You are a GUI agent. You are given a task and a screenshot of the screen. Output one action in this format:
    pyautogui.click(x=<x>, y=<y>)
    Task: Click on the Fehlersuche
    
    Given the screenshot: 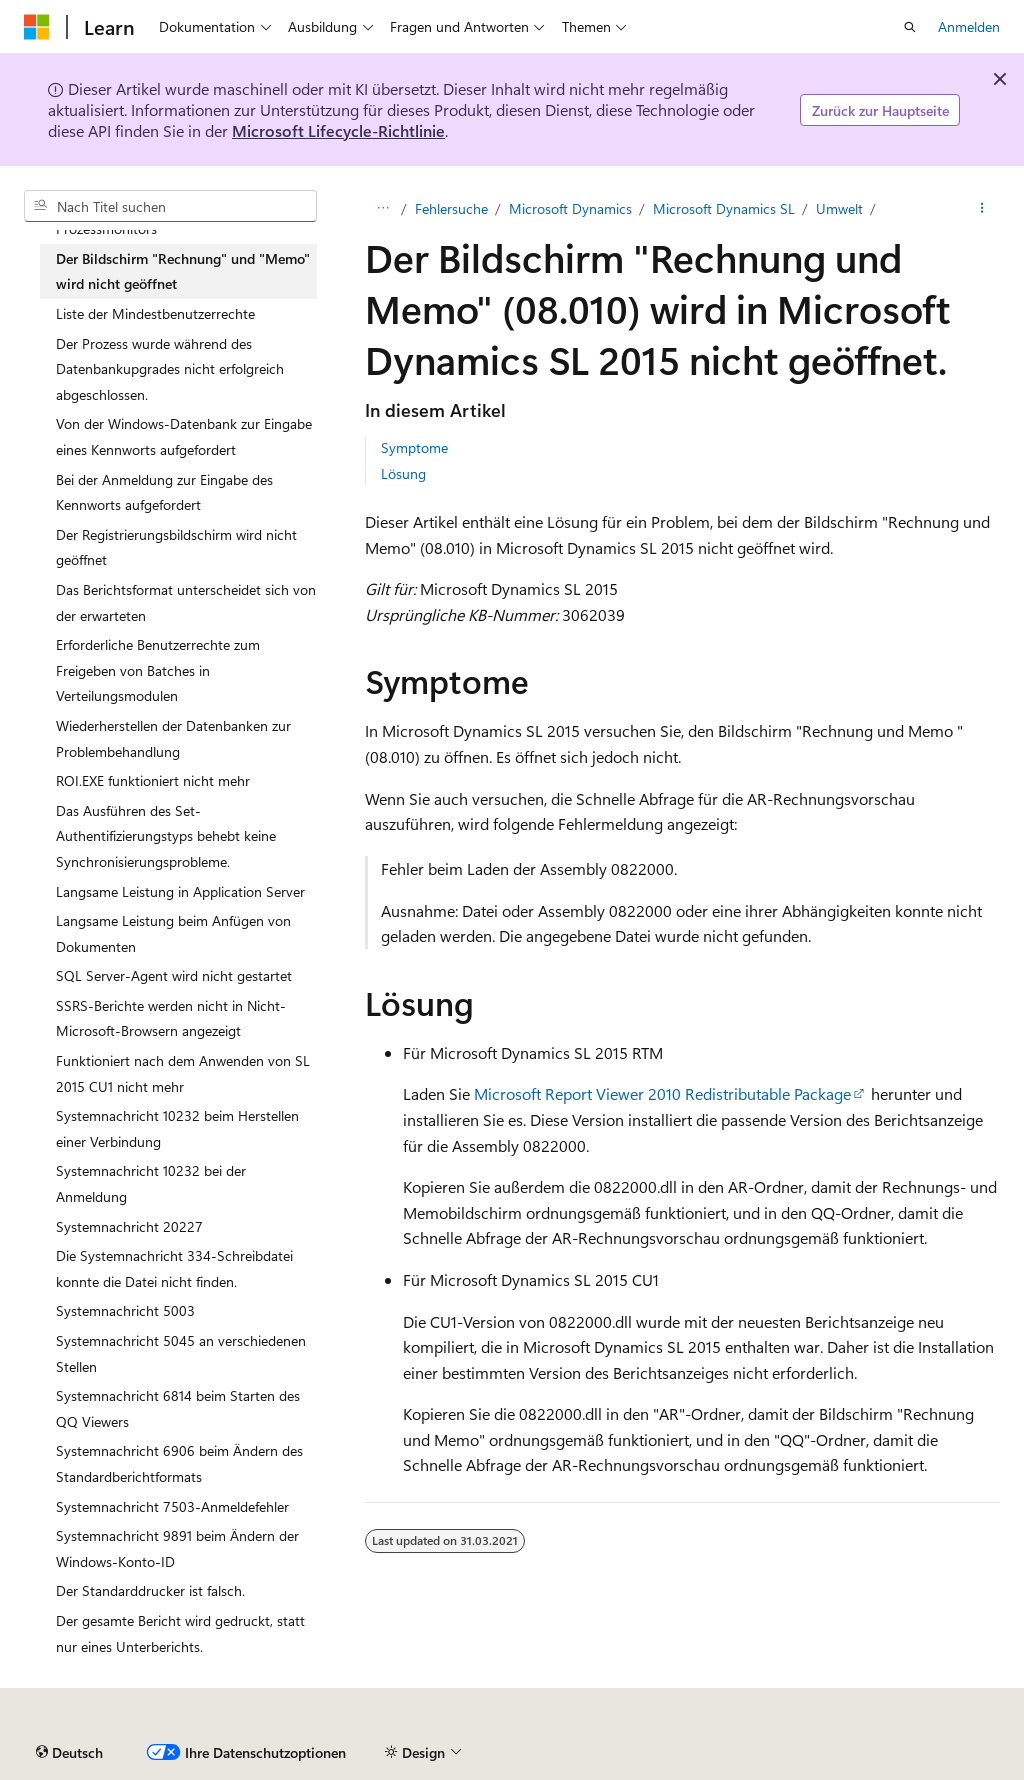 What is the action you would take?
    pyautogui.click(x=451, y=208)
    